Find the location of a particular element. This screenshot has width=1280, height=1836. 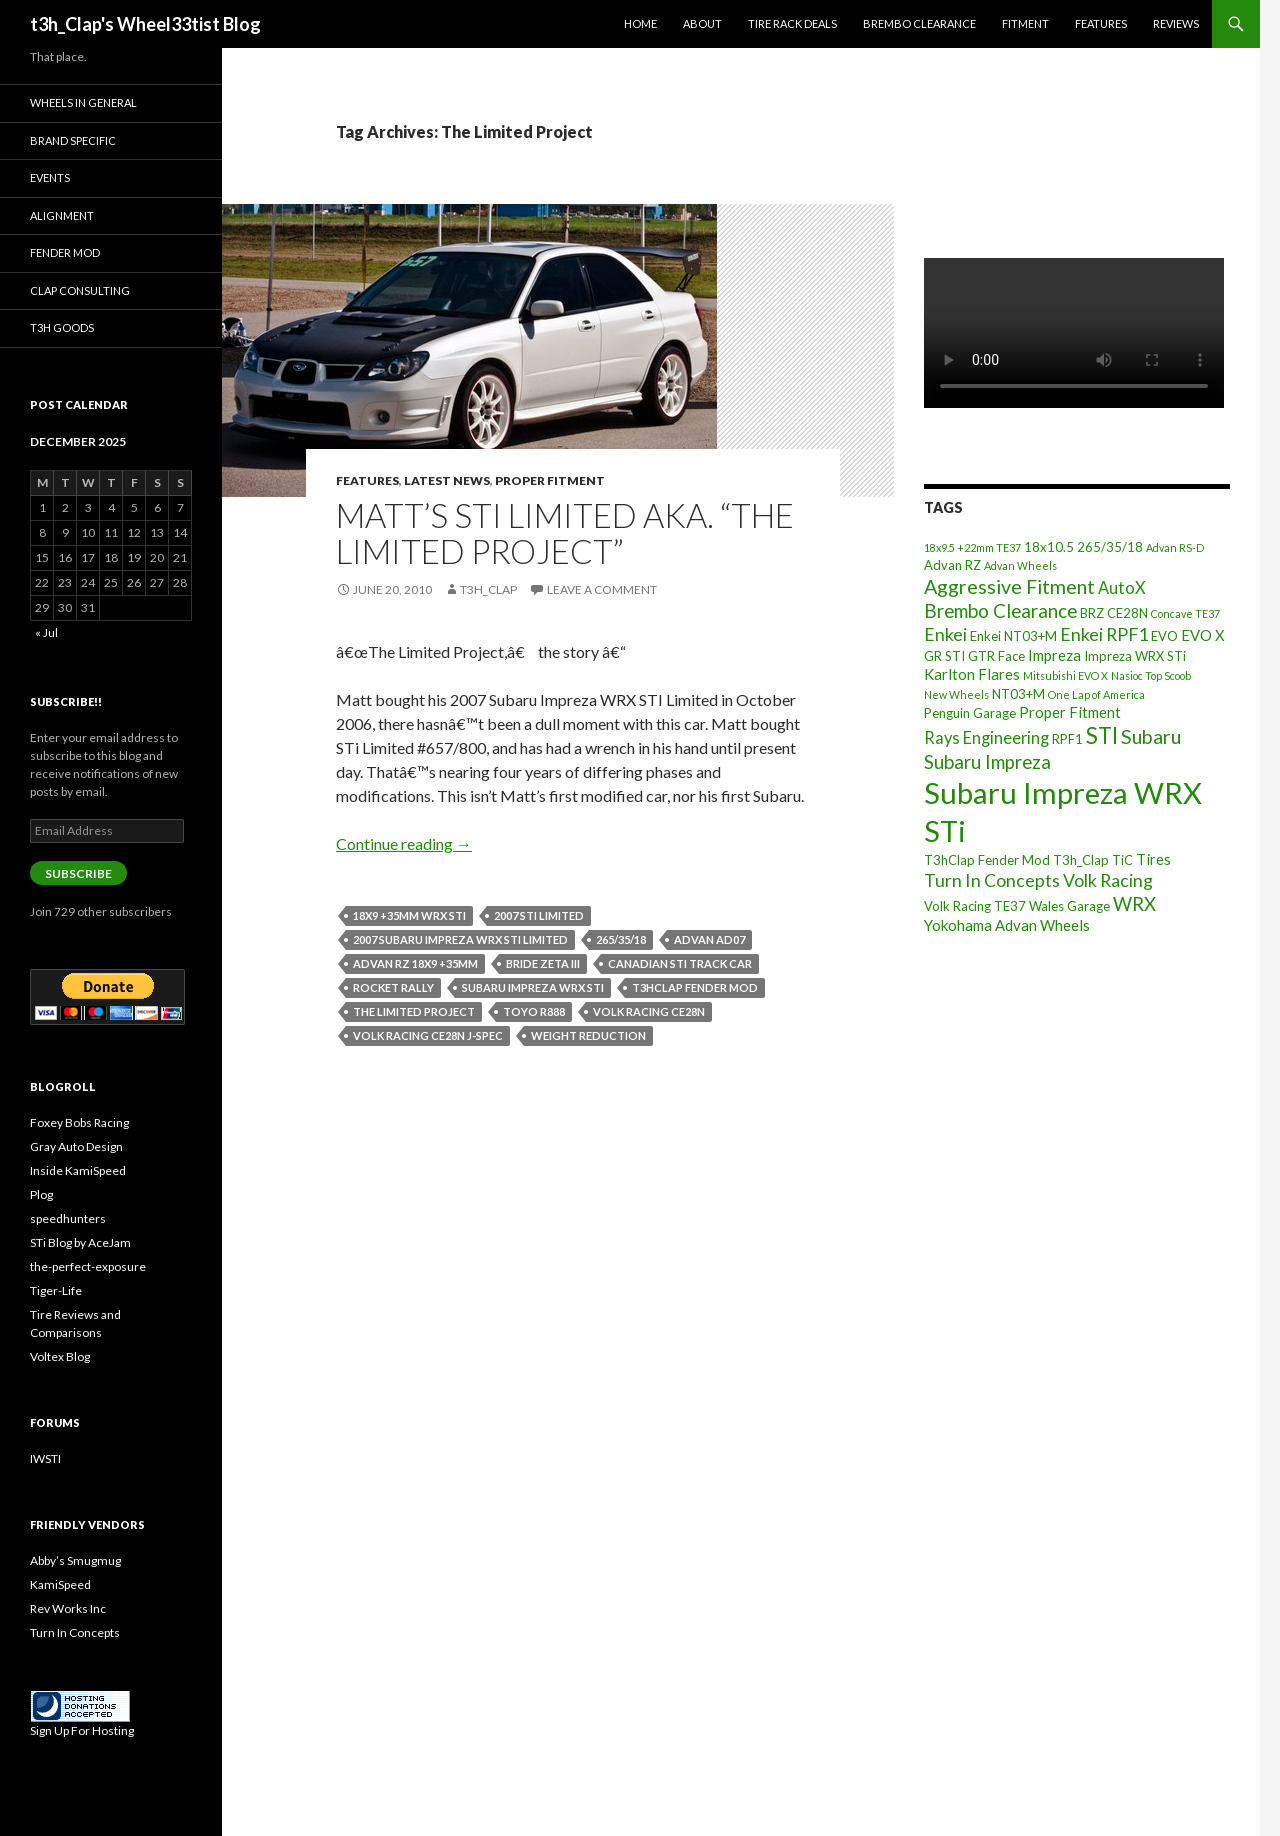

Gray Auto Design is located at coordinates (76, 1146).